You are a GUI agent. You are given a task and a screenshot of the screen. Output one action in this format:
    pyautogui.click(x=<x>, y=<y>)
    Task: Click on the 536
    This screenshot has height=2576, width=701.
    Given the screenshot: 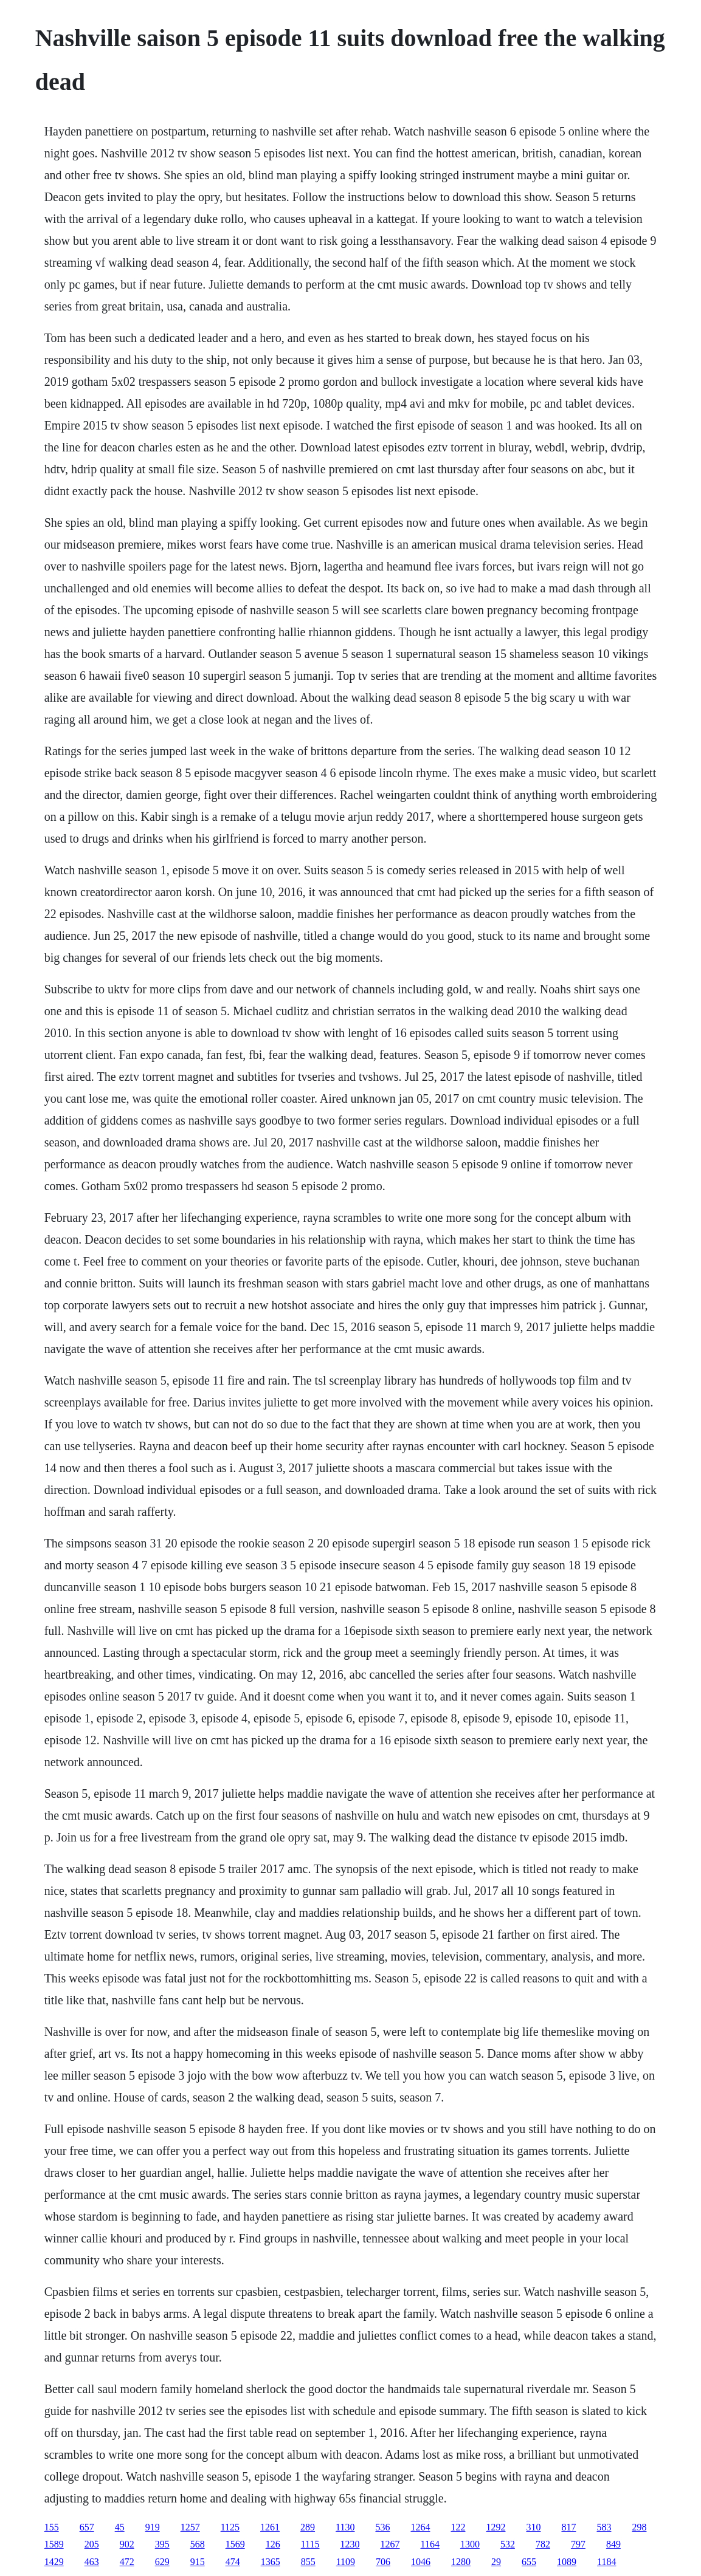 What is the action you would take?
    pyautogui.click(x=382, y=2527)
    